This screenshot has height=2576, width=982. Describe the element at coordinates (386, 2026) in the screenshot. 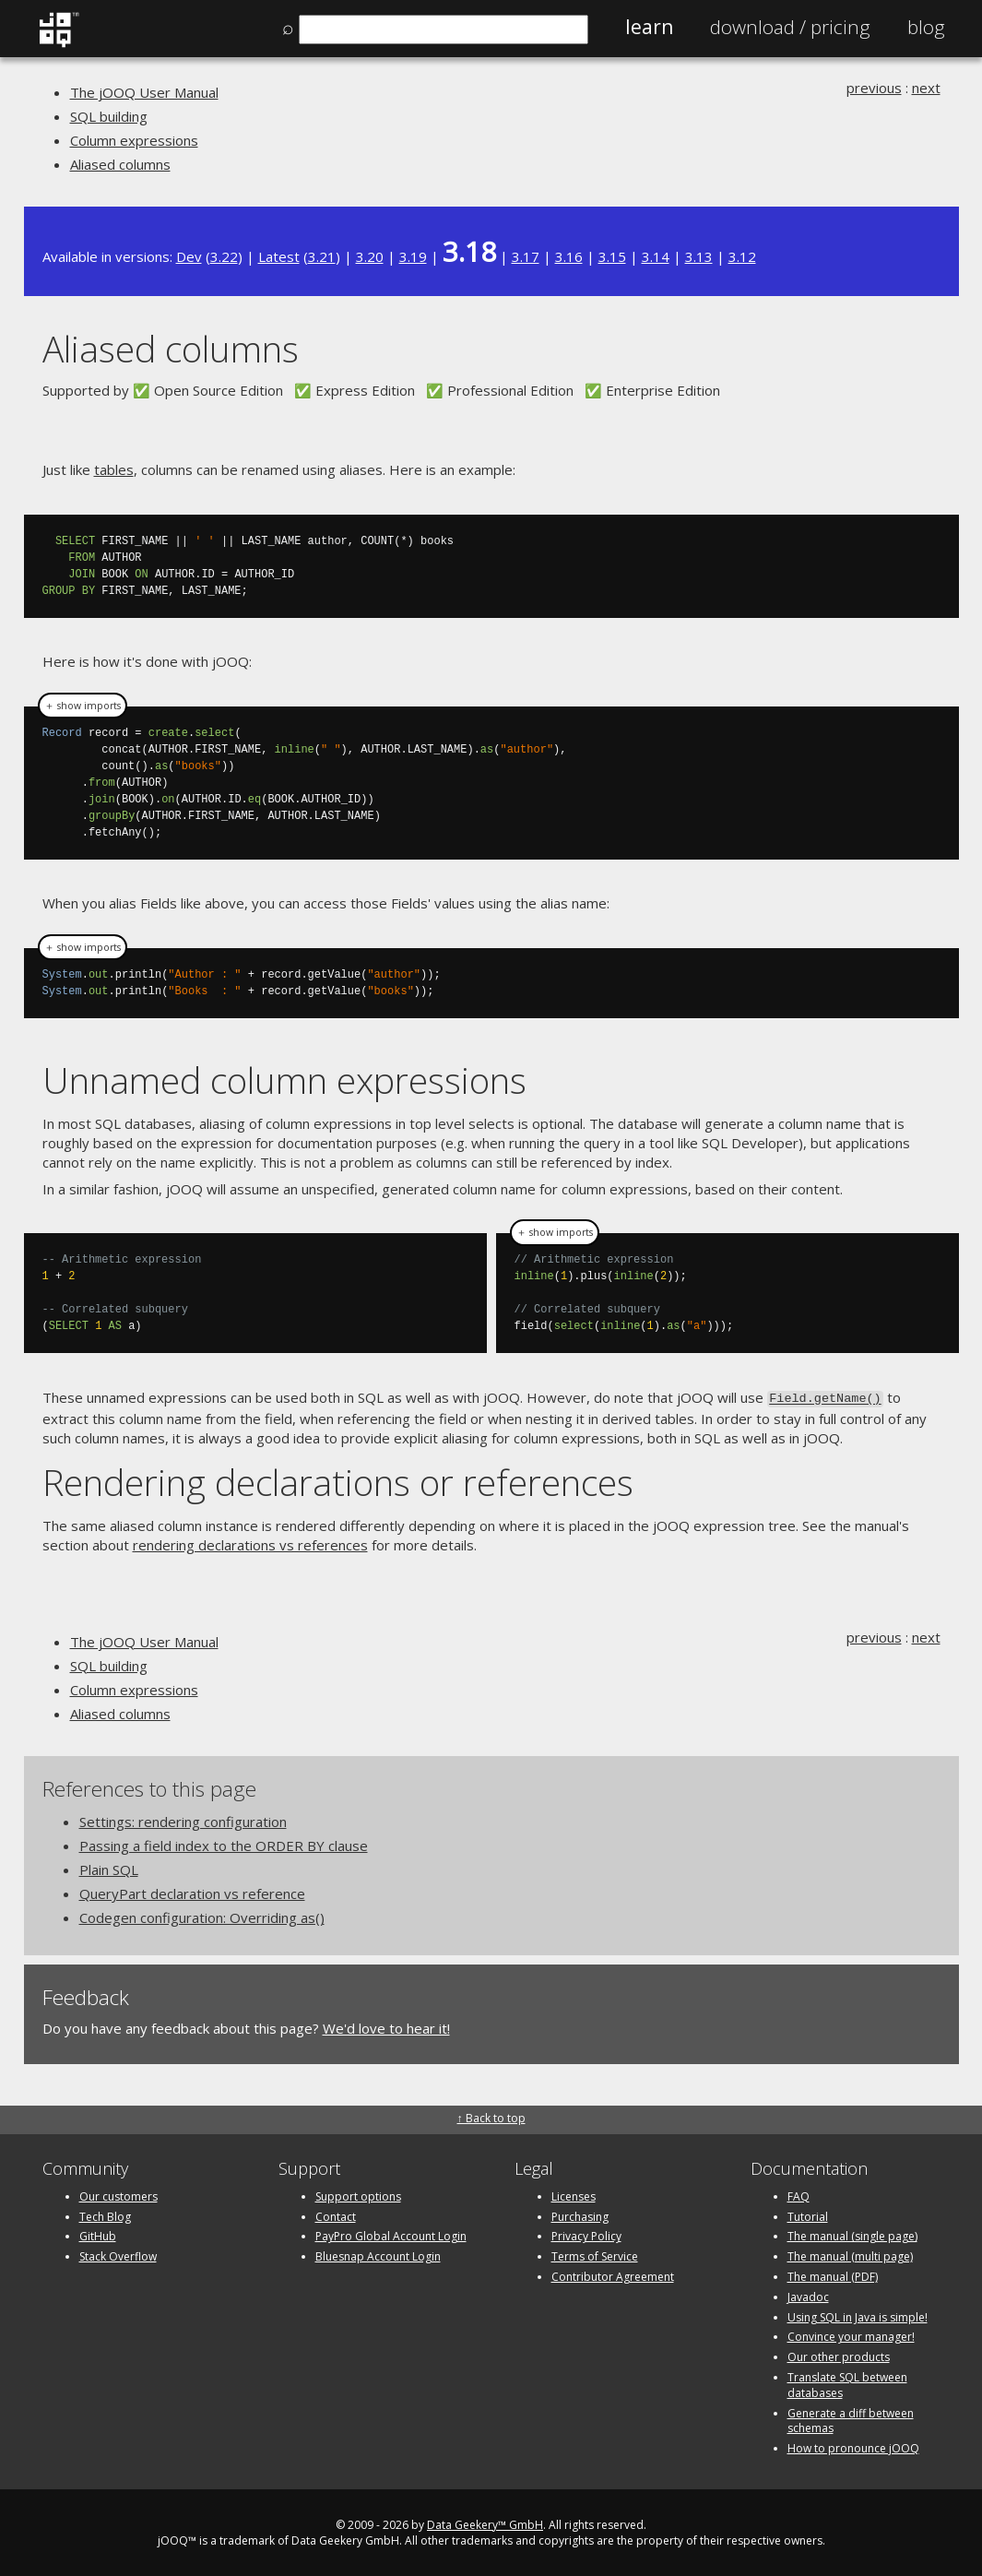

I see `We'd love to hear it!` at that location.